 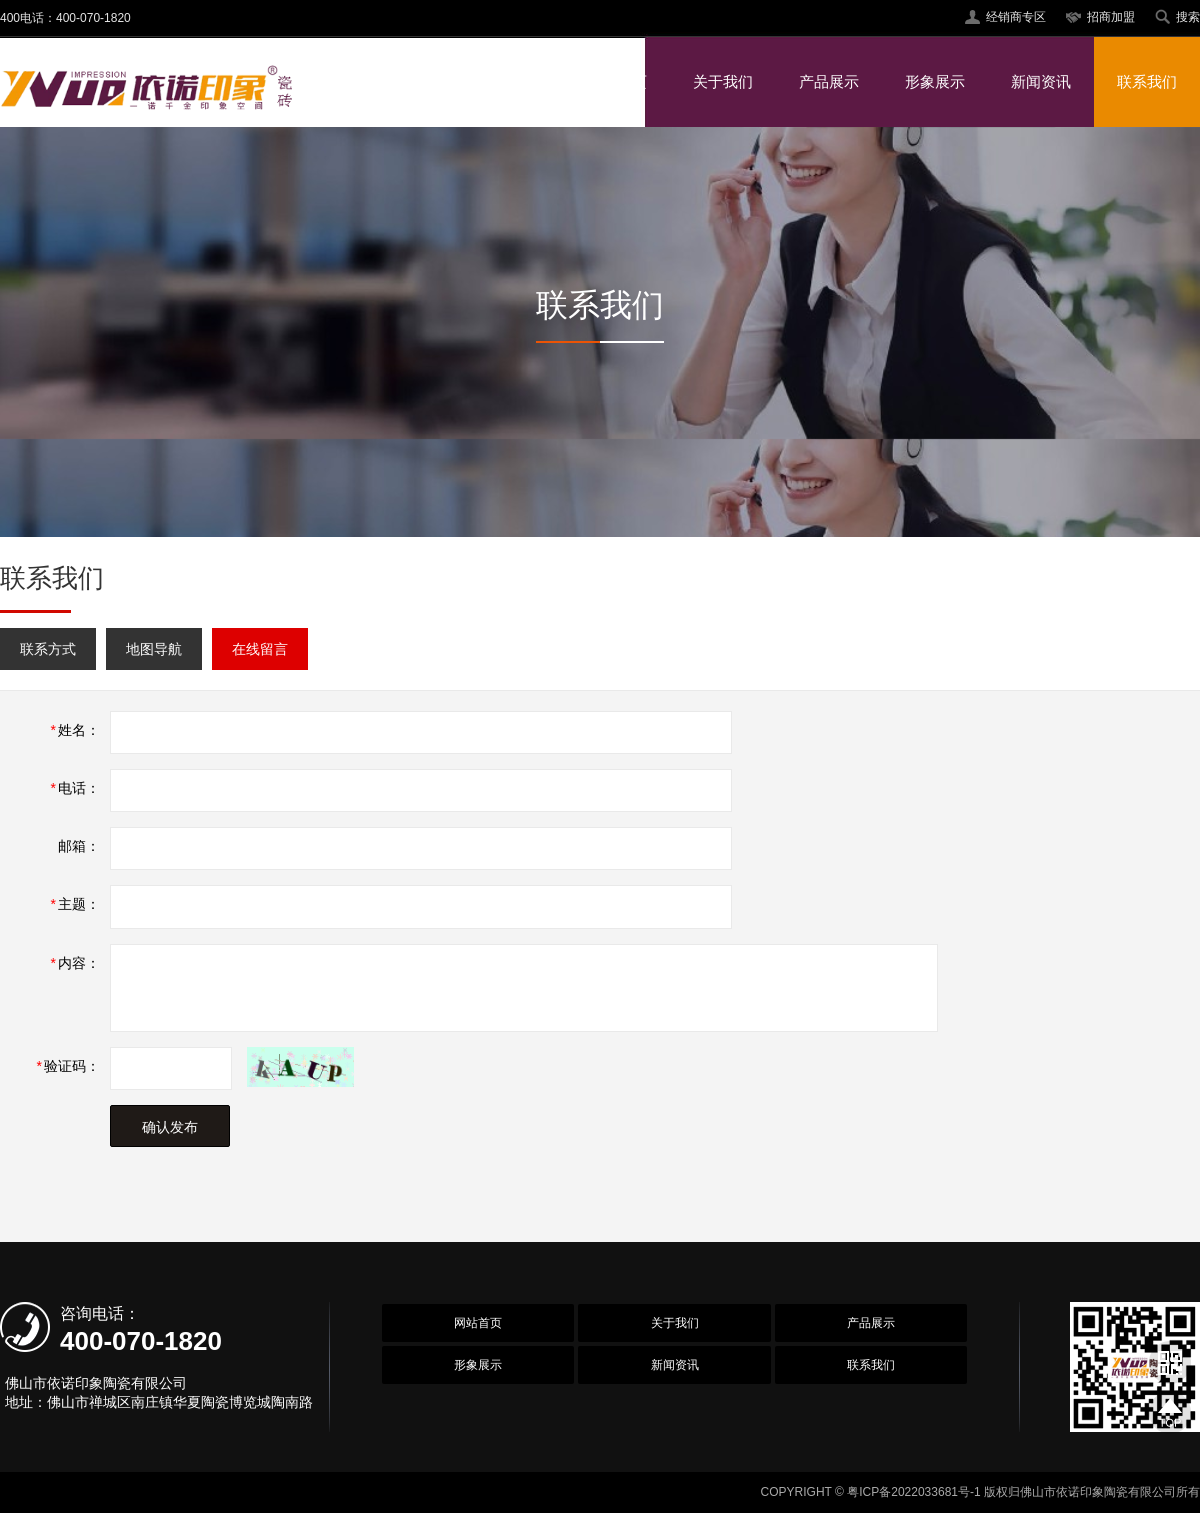 What do you see at coordinates (1016, 17) in the screenshot?
I see `经销商专区` at bounding box center [1016, 17].